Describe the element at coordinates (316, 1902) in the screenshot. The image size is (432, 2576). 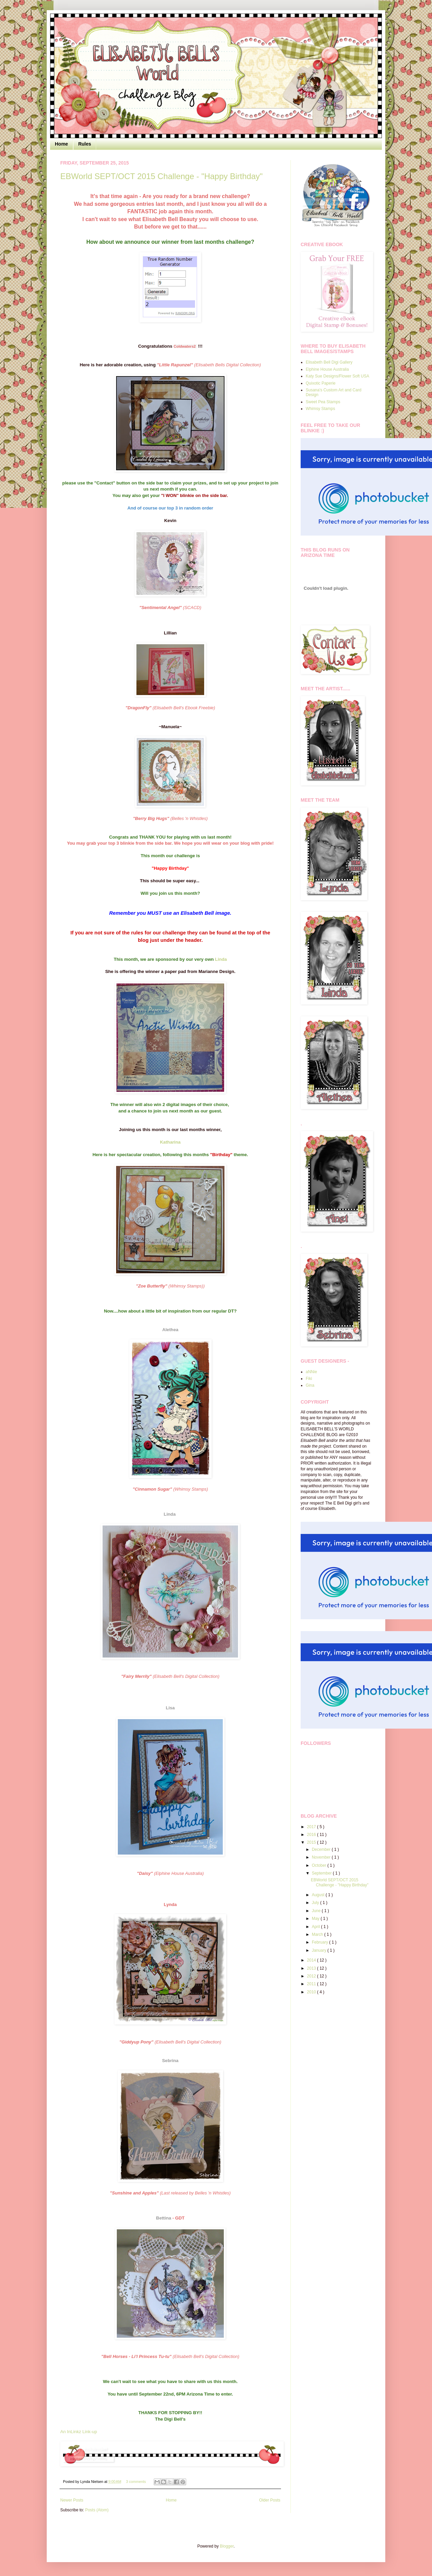
I see `July` at that location.